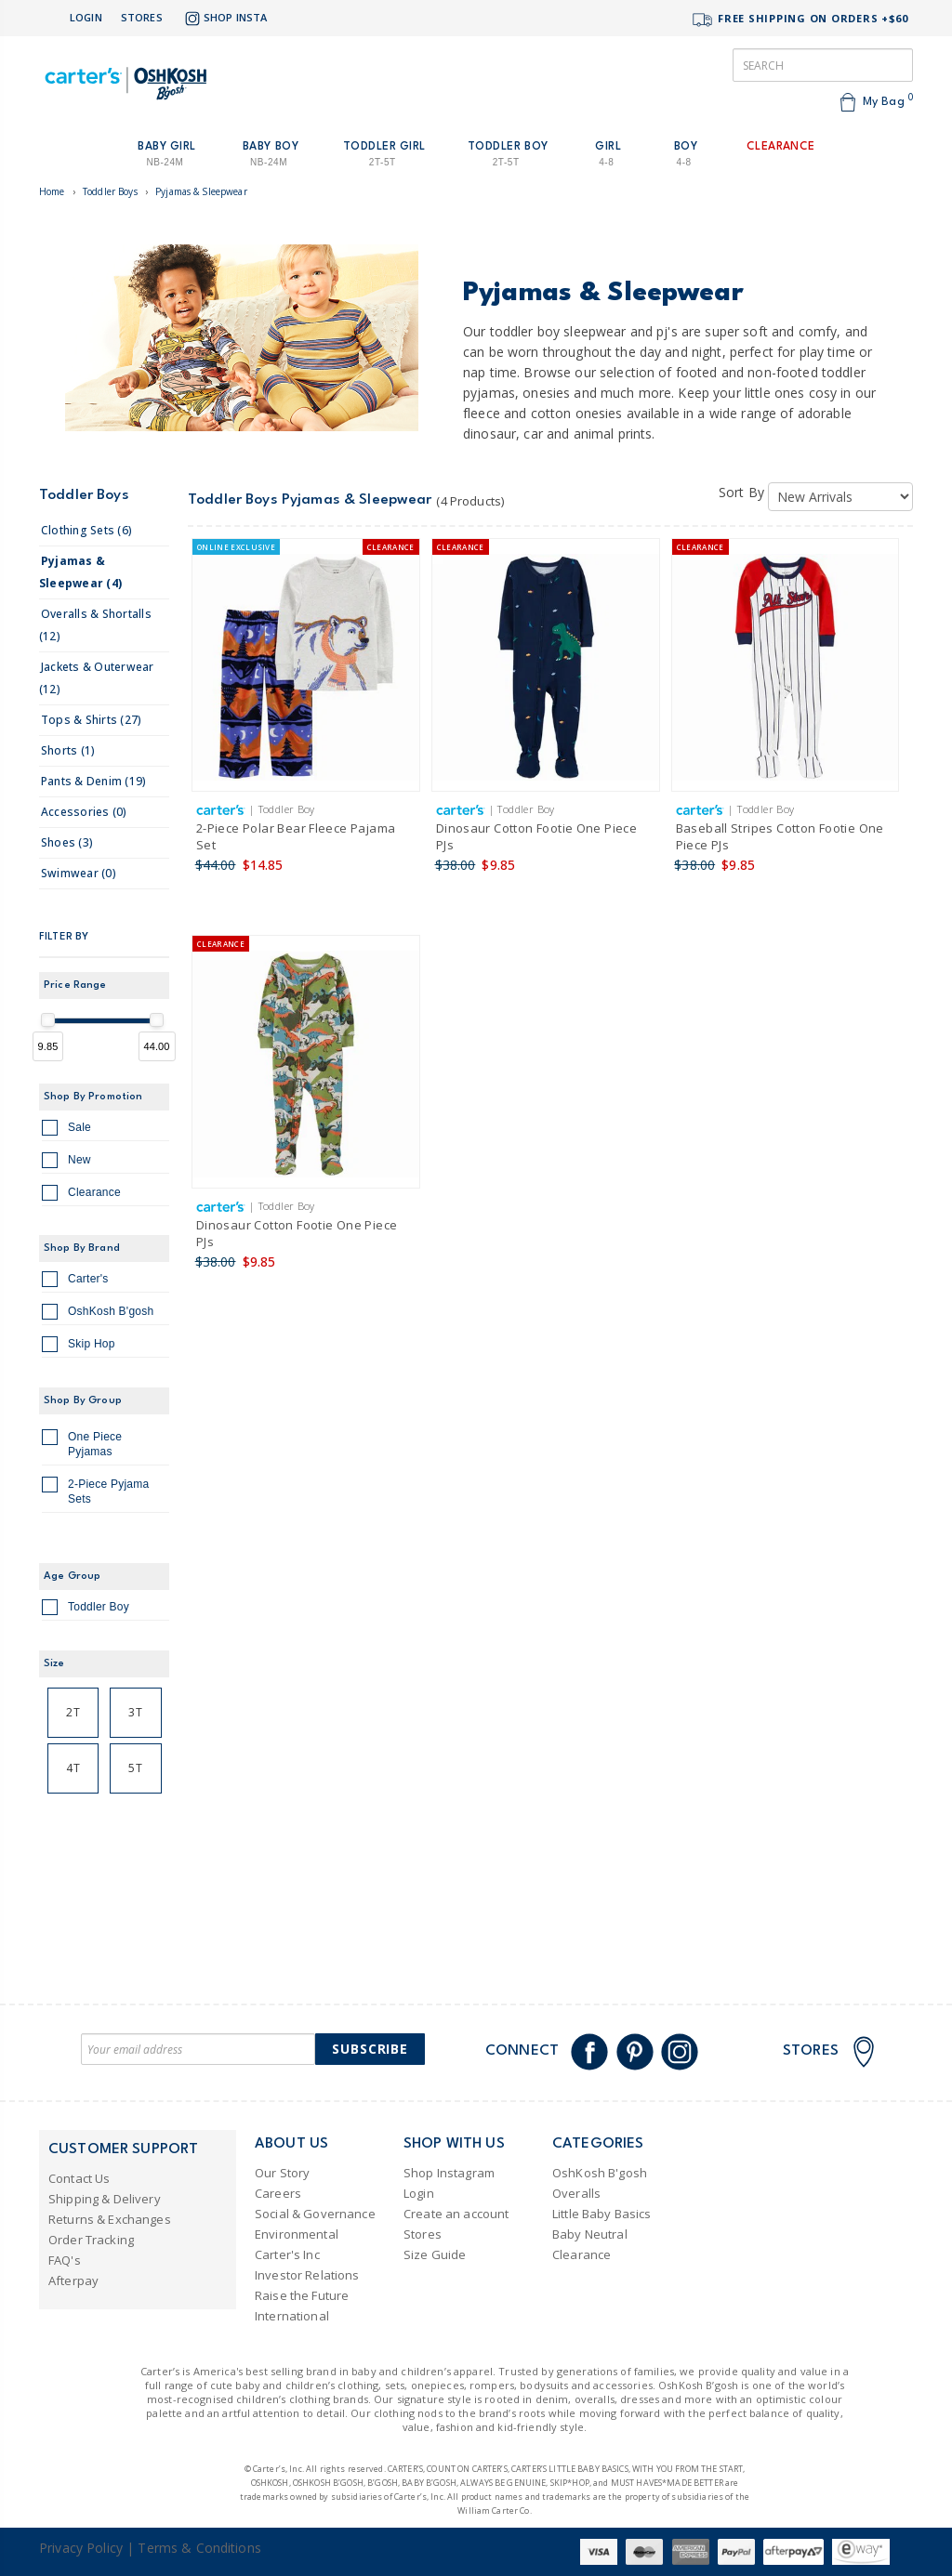 This screenshot has width=952, height=2576. I want to click on Contact Us, so click(79, 2178).